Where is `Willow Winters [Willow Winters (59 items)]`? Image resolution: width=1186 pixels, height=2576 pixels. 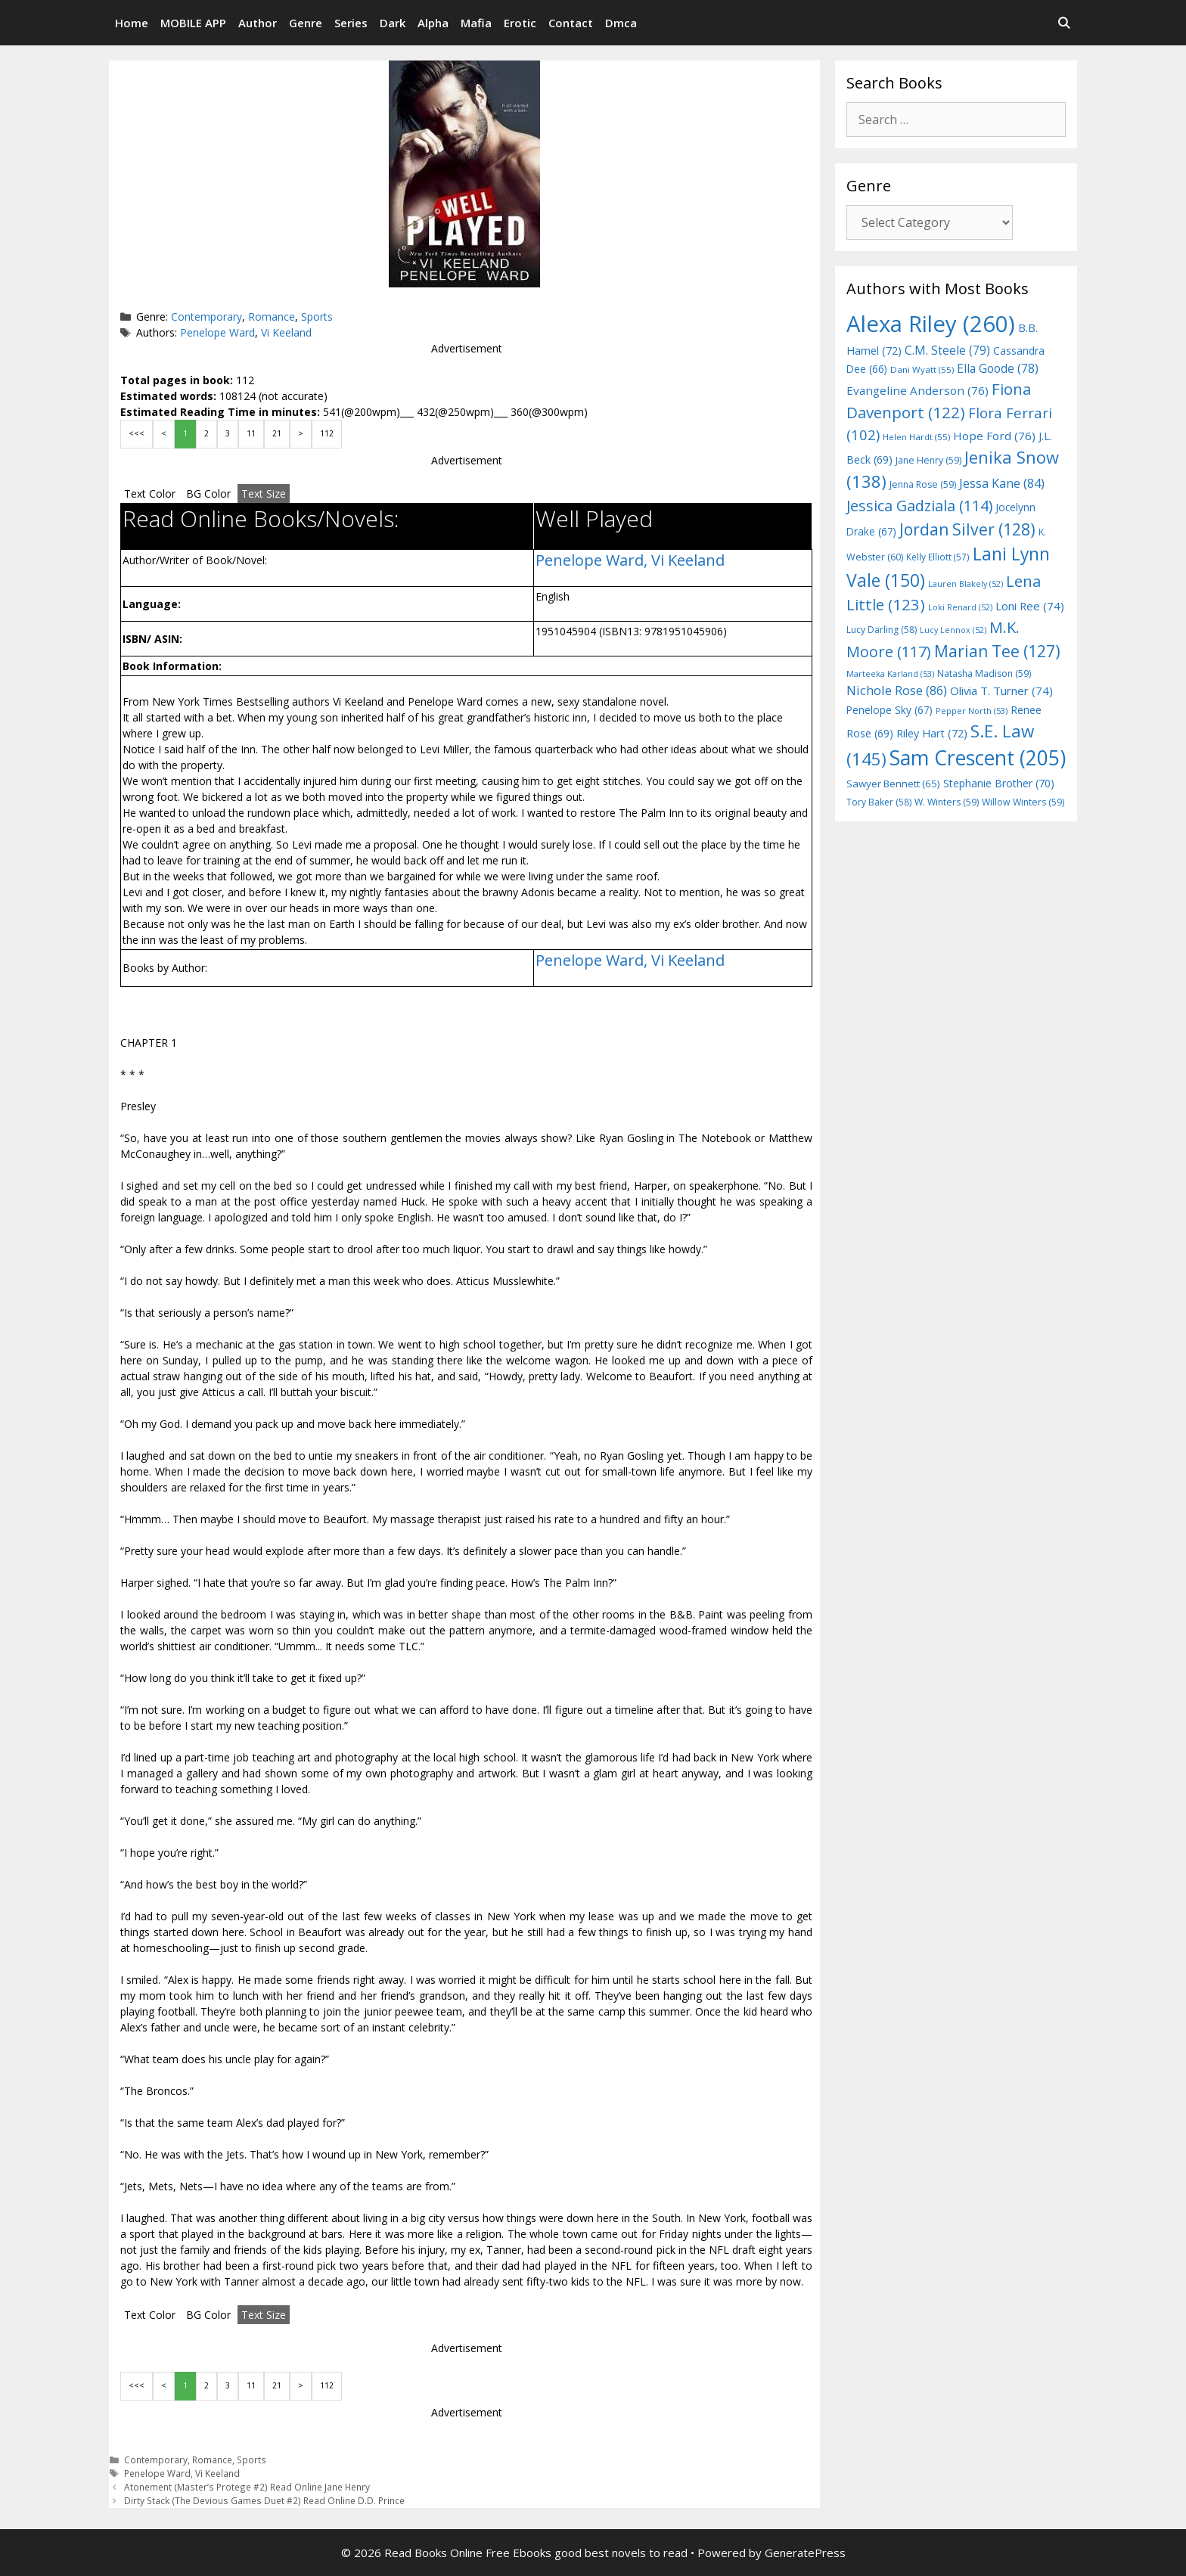 Willow Winters [Willow Winters (59 items)] is located at coordinates (1023, 802).